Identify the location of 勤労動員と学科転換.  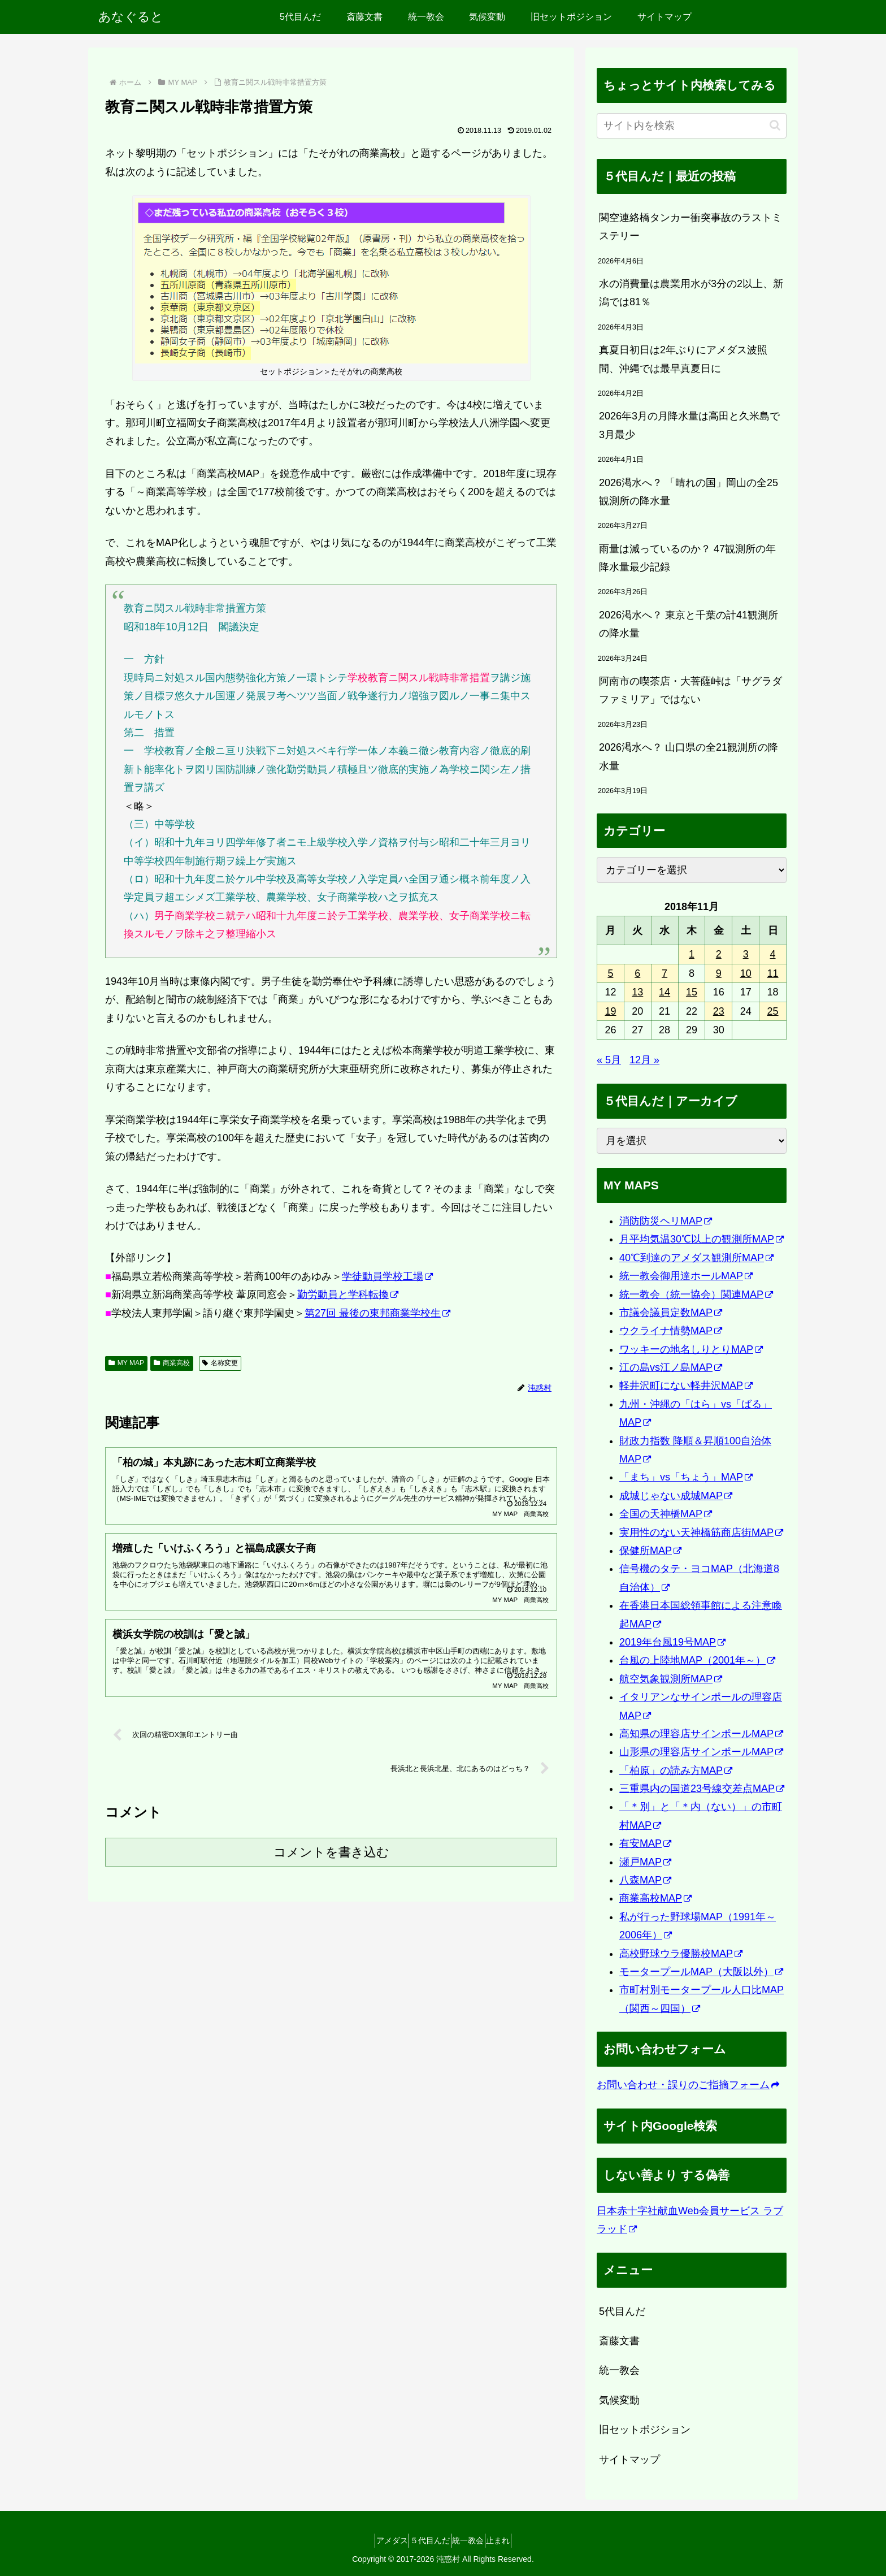
(347, 1294).